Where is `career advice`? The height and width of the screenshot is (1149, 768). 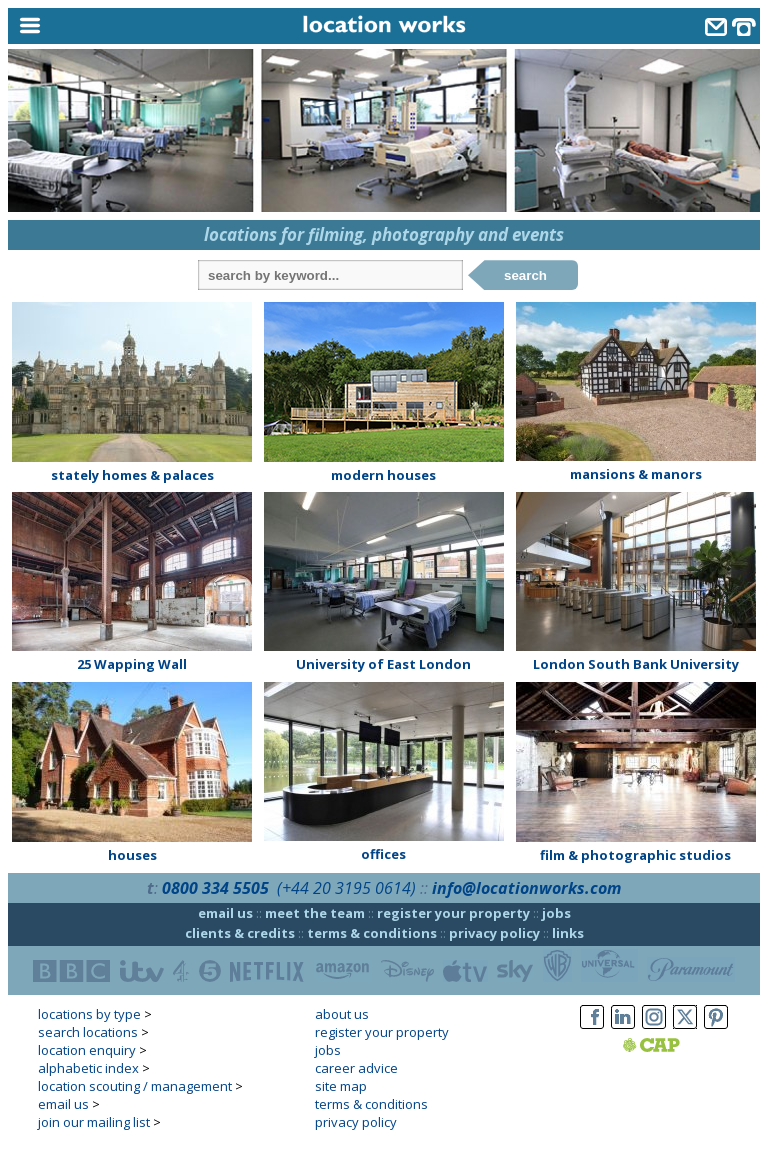 career advice is located at coordinates (356, 1068).